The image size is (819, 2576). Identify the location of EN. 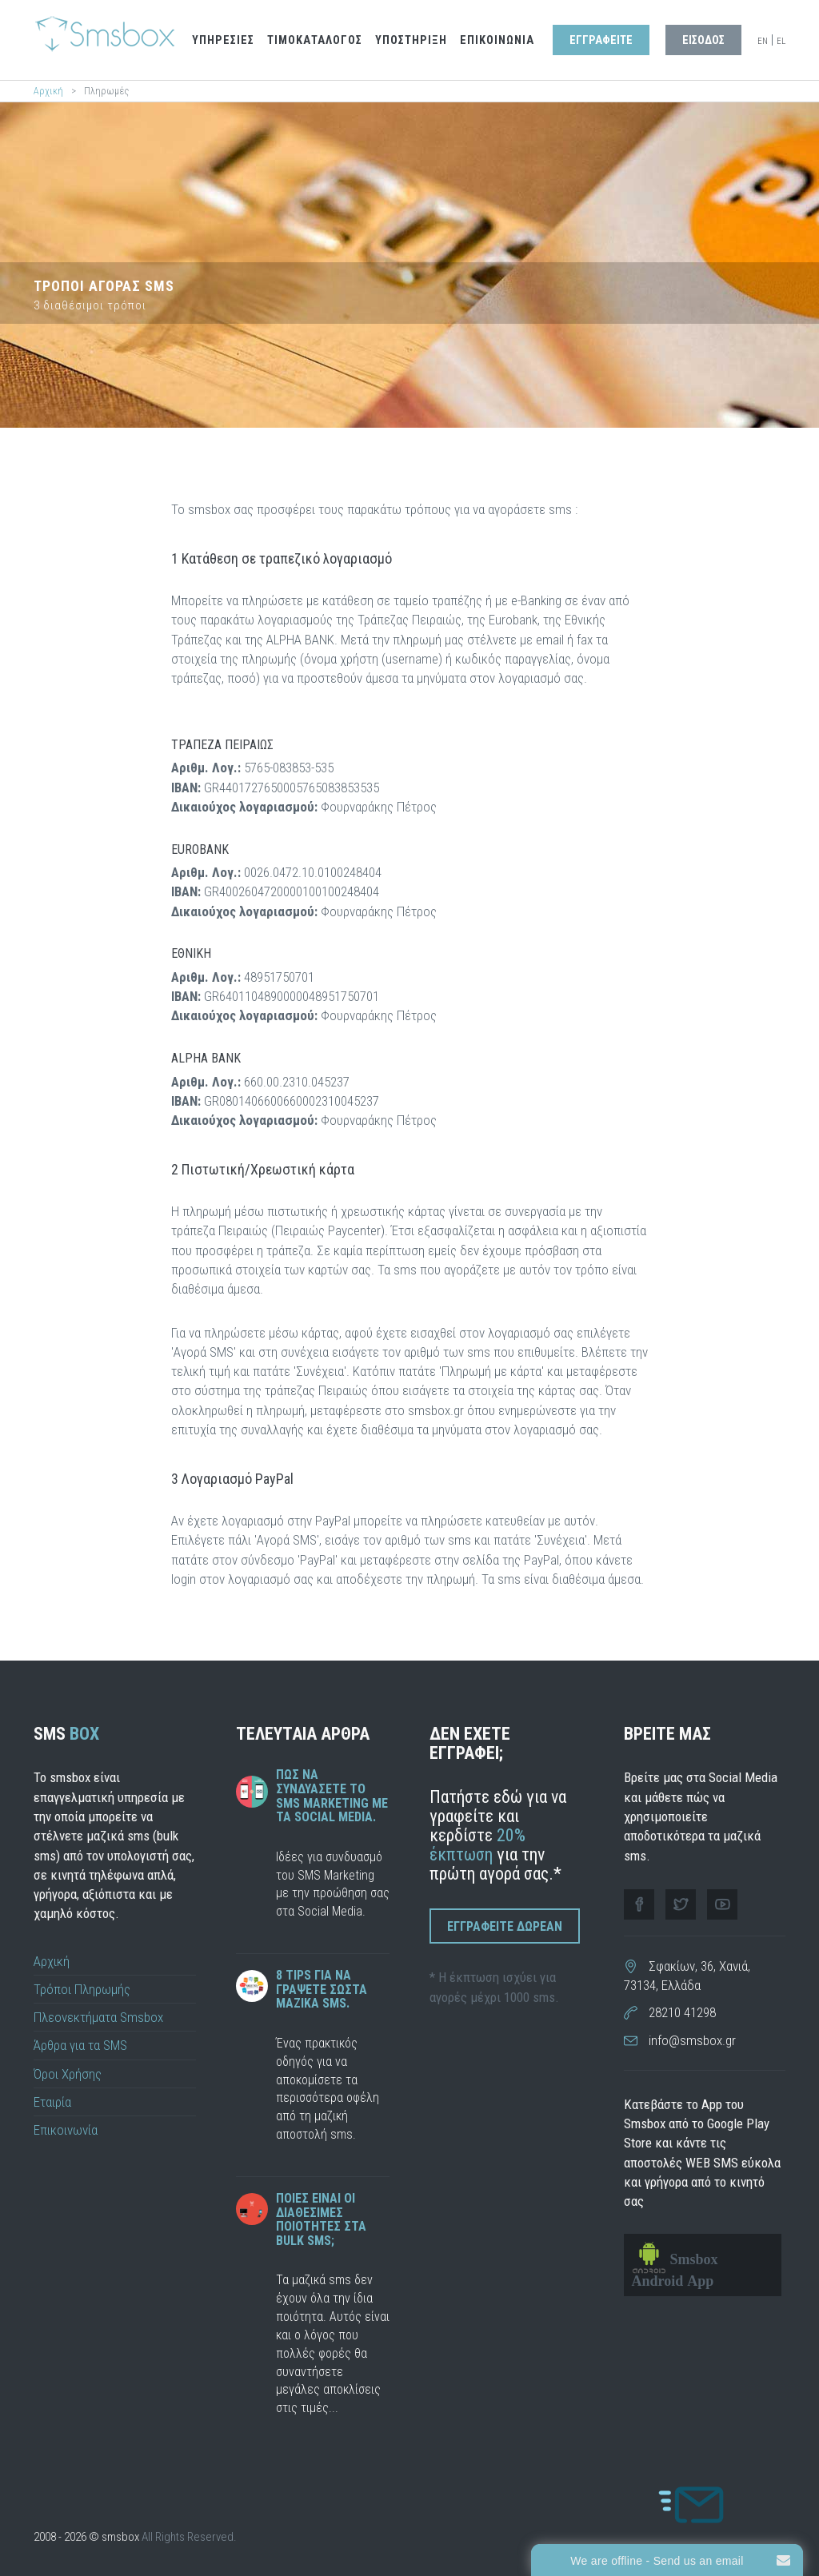
(762, 41).